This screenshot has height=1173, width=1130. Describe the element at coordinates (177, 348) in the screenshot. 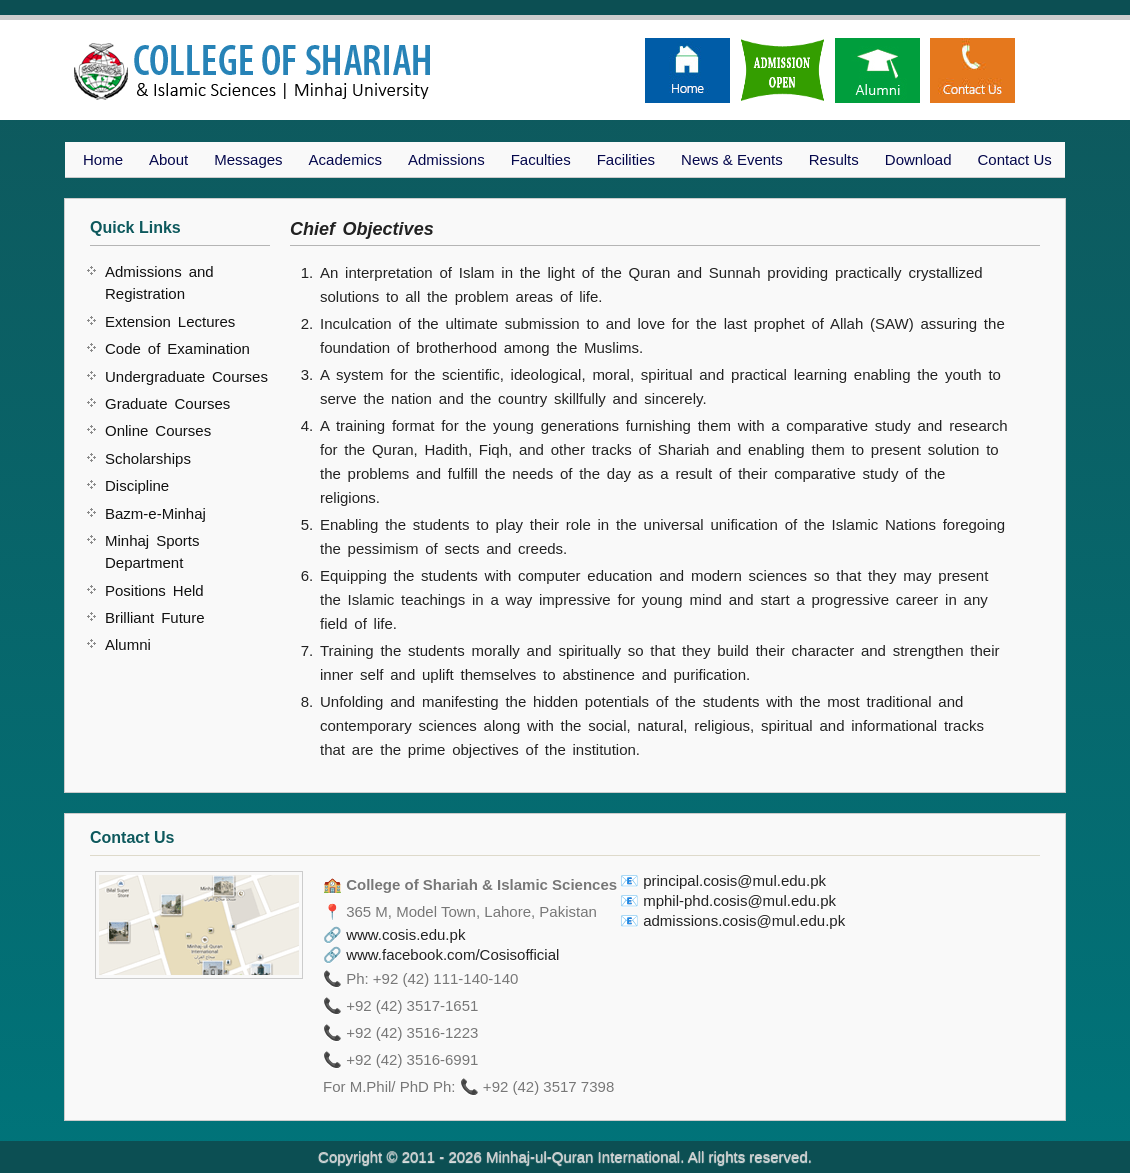

I see `Code of Examination` at that location.